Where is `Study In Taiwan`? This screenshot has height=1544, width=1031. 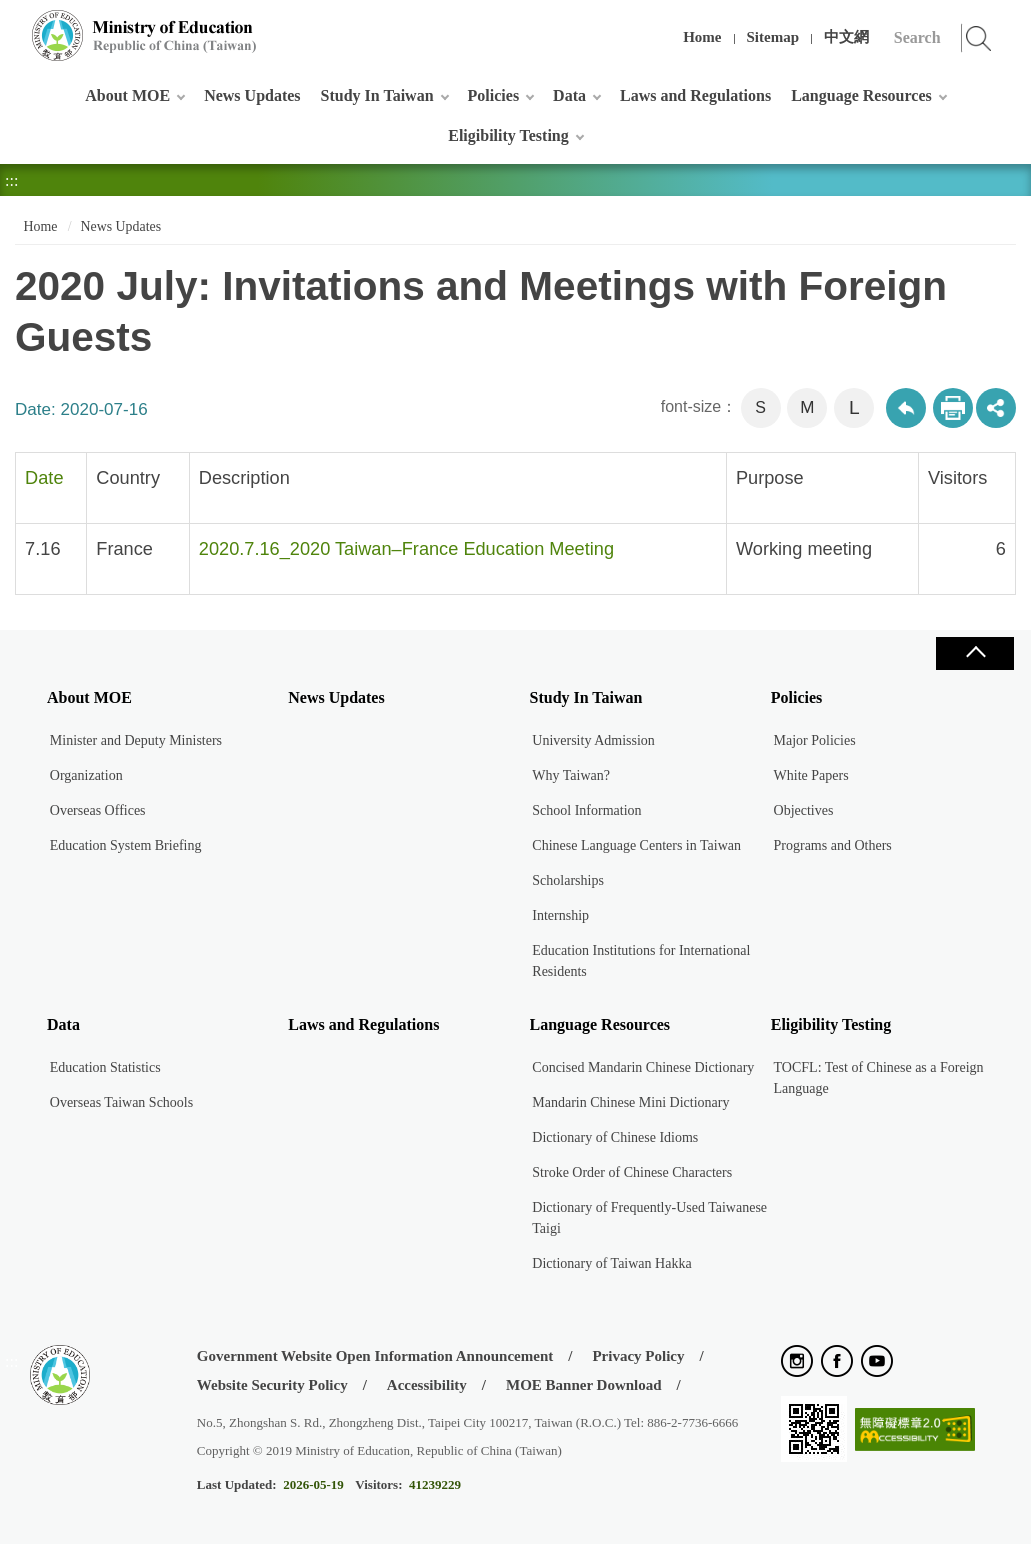 Study In Taiwan is located at coordinates (377, 95).